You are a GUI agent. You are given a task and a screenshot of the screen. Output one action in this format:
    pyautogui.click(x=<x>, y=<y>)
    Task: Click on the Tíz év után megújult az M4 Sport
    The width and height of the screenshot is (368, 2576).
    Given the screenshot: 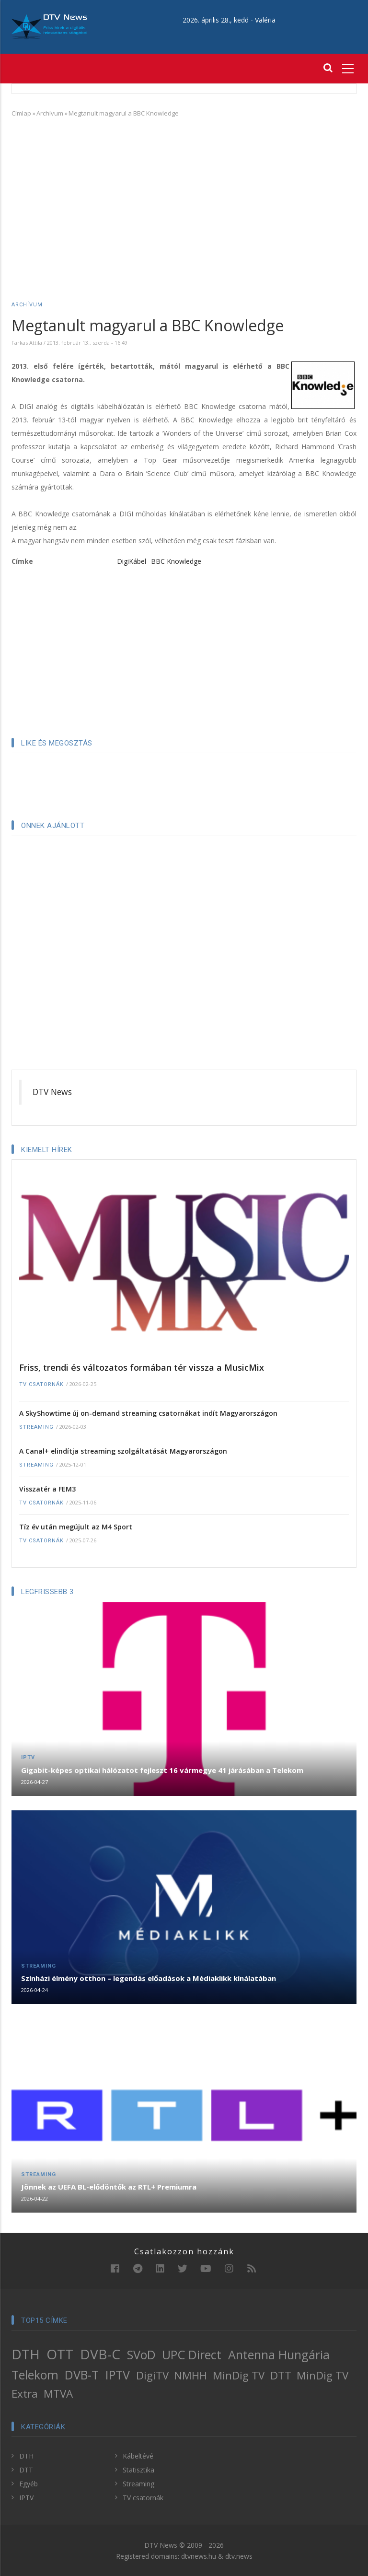 What is the action you would take?
    pyautogui.click(x=75, y=1526)
    